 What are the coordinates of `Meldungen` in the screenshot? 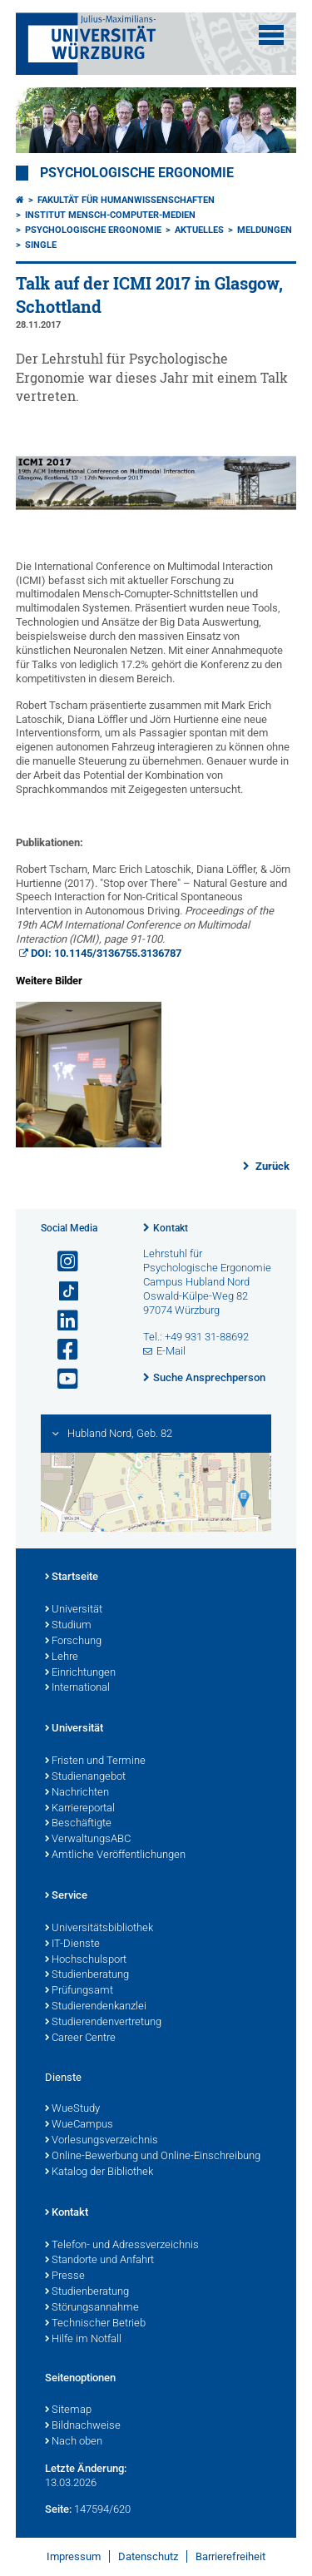 It's located at (264, 230).